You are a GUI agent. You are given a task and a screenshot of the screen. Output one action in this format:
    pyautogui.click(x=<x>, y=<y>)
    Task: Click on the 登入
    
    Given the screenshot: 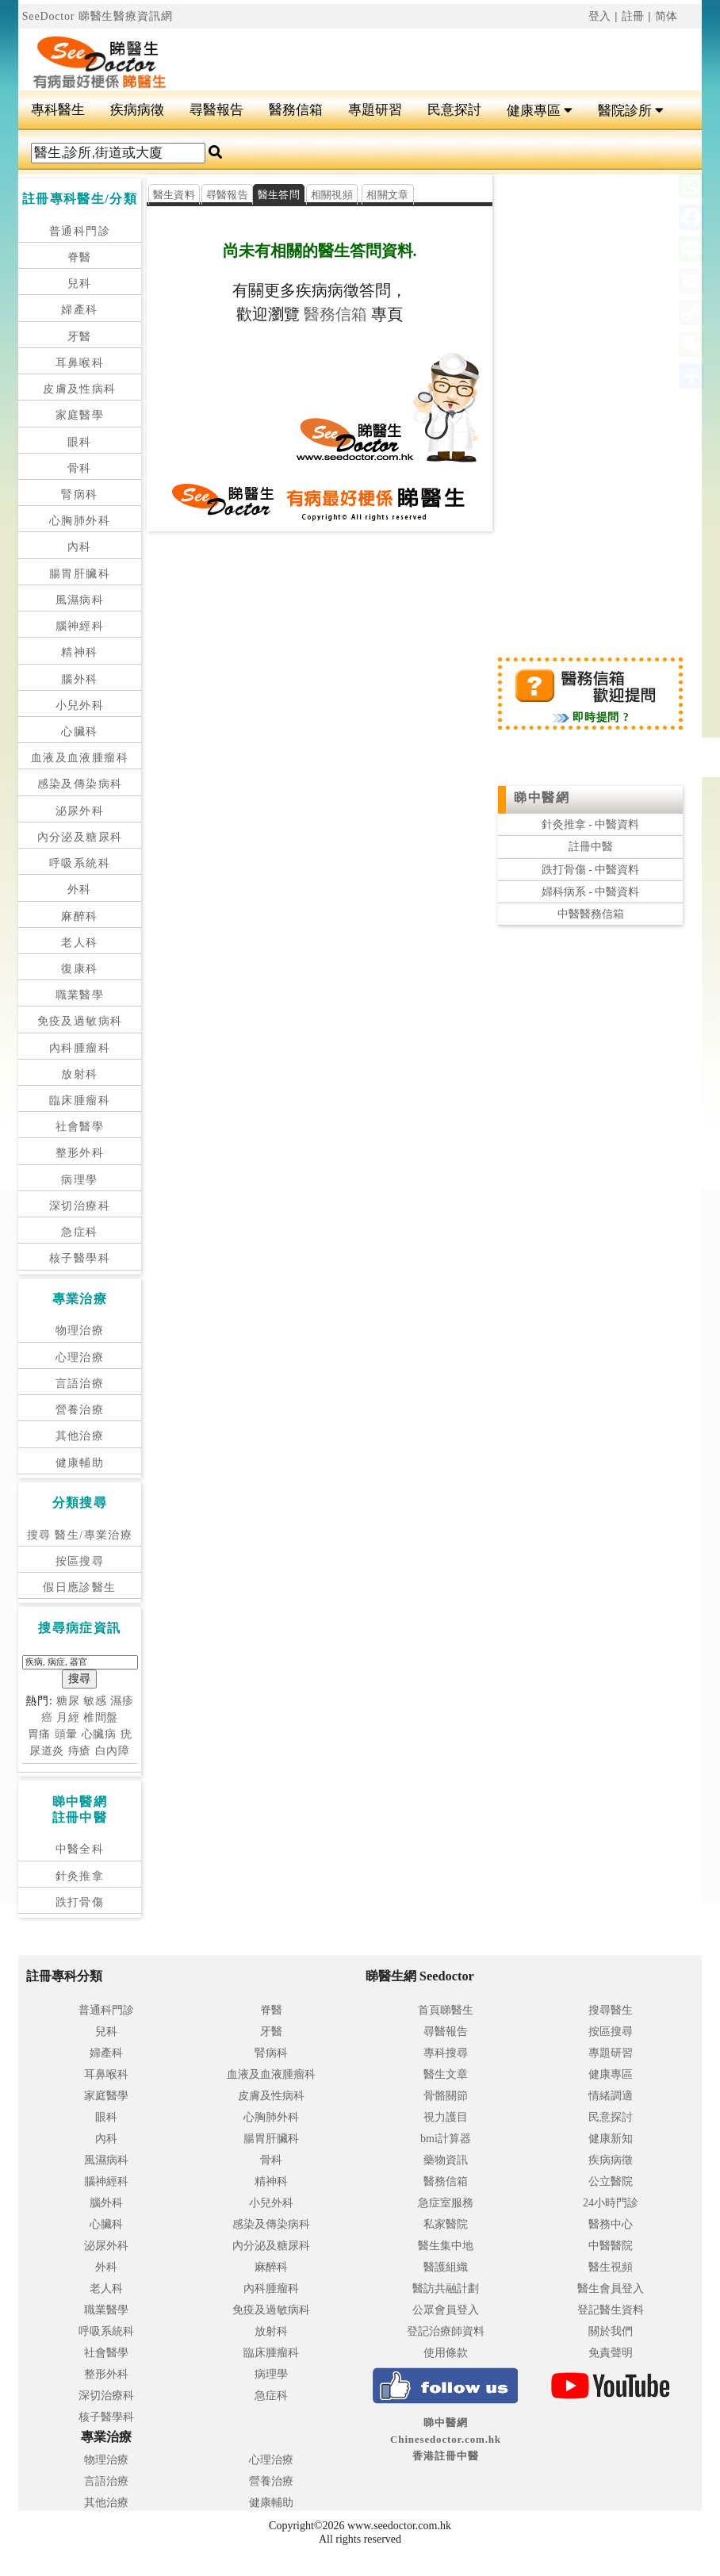 What is the action you would take?
    pyautogui.click(x=600, y=16)
    